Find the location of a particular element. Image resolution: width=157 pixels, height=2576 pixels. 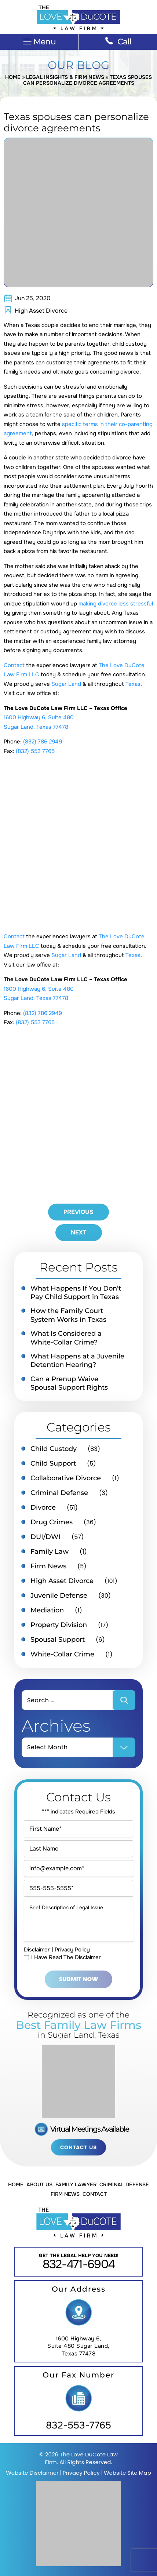

Disclaimer is located at coordinates (37, 1949).